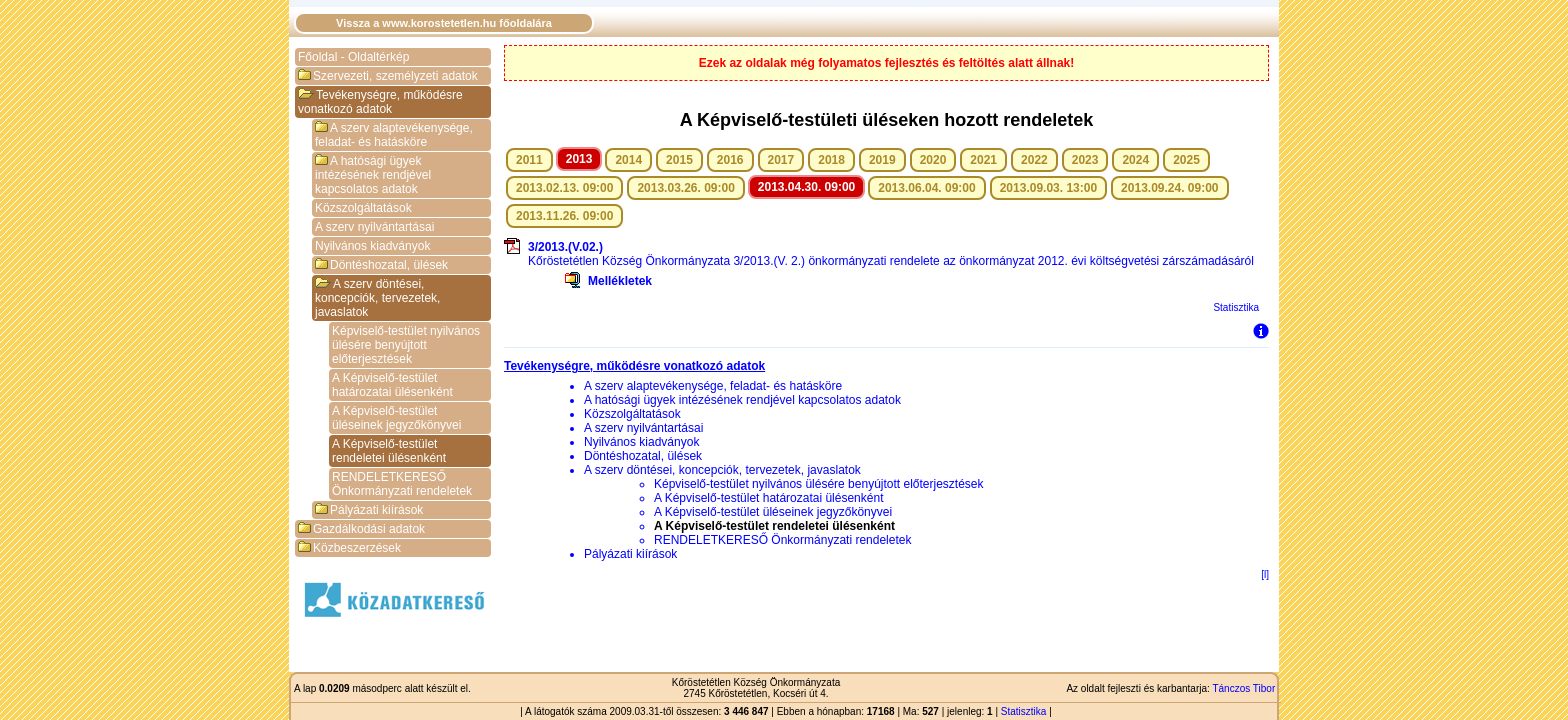 This screenshot has width=1568, height=720. I want to click on Közbeszerzések, so click(349, 548).